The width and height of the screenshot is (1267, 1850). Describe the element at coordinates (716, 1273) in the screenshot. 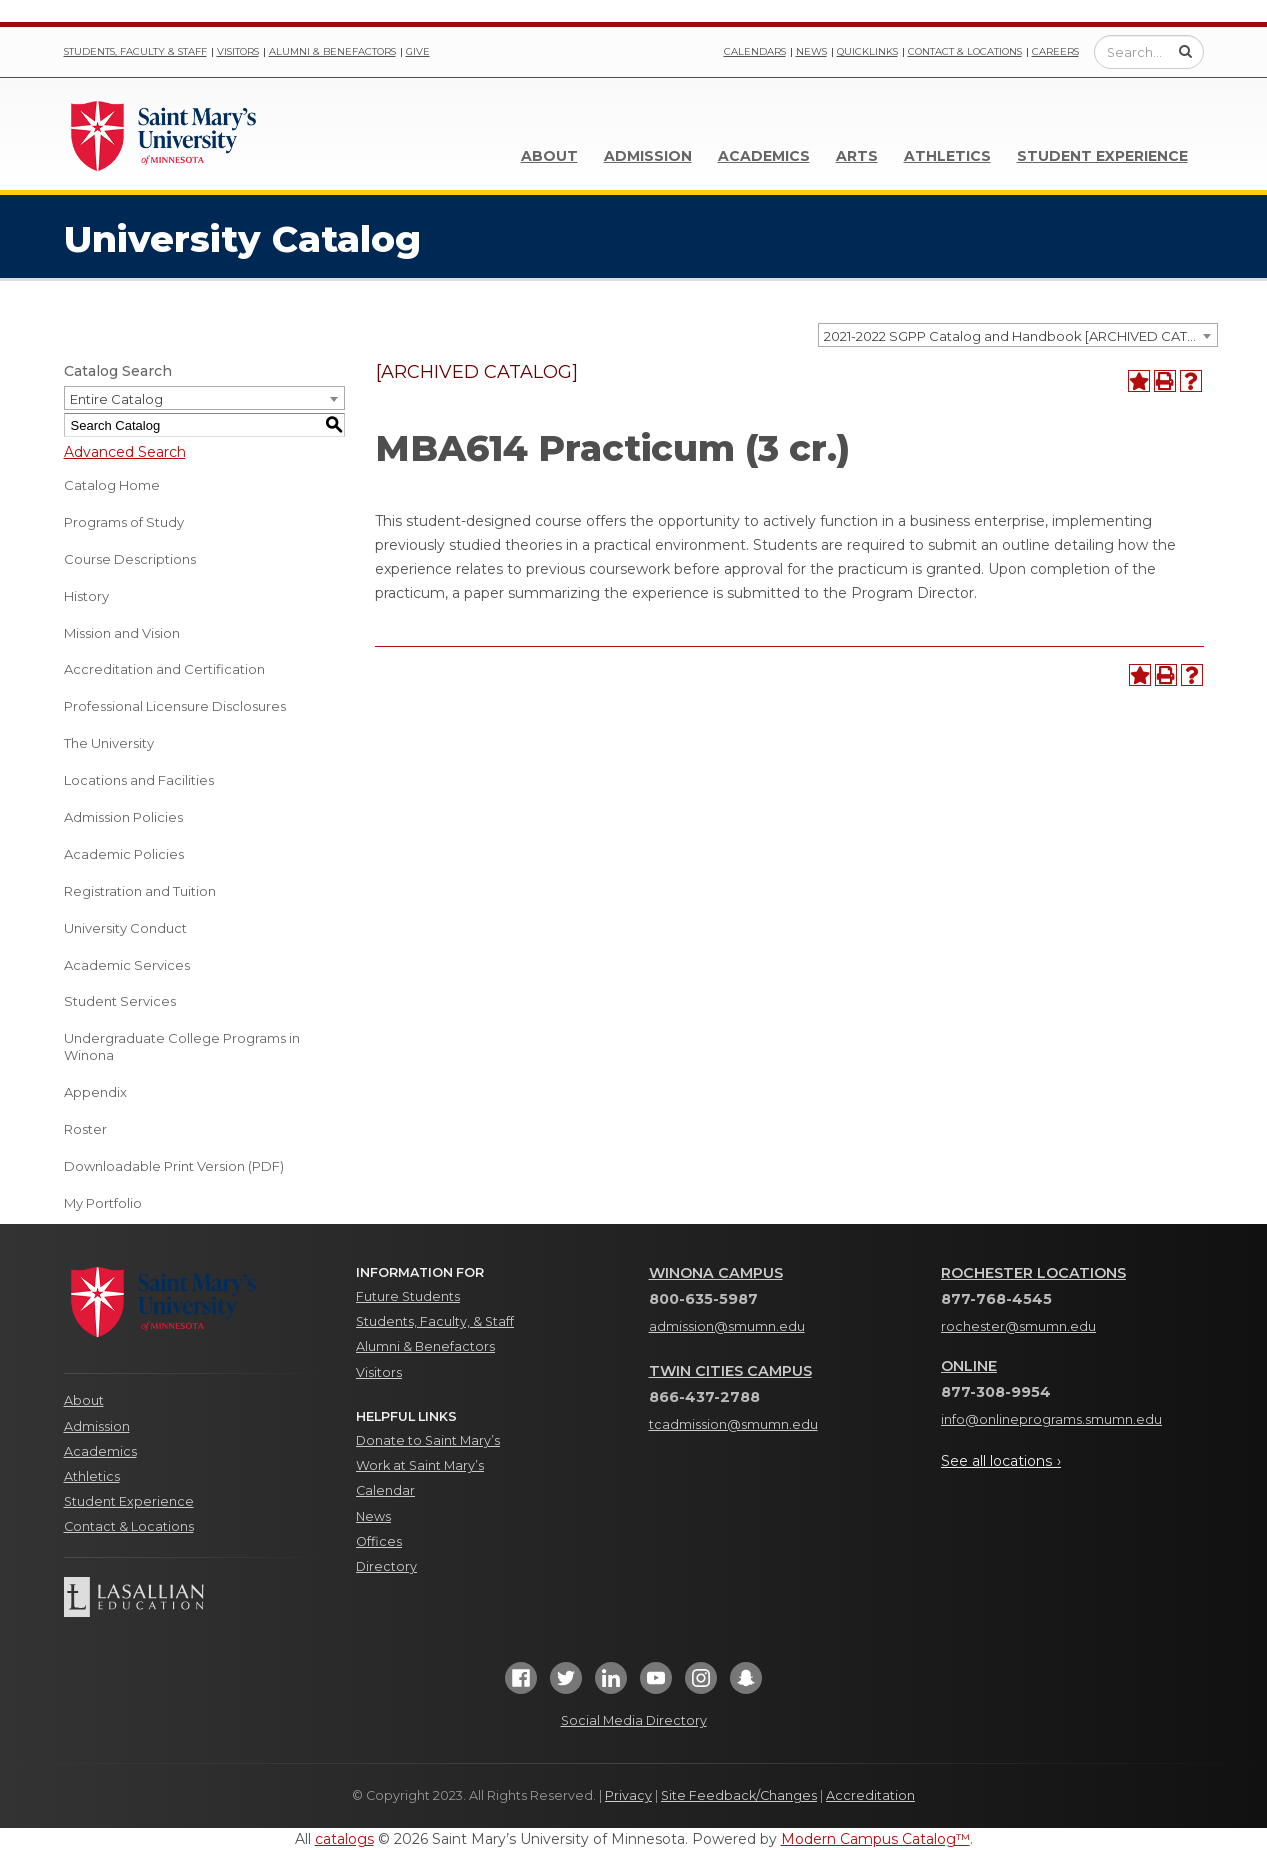

I see `Winona Campus` at that location.